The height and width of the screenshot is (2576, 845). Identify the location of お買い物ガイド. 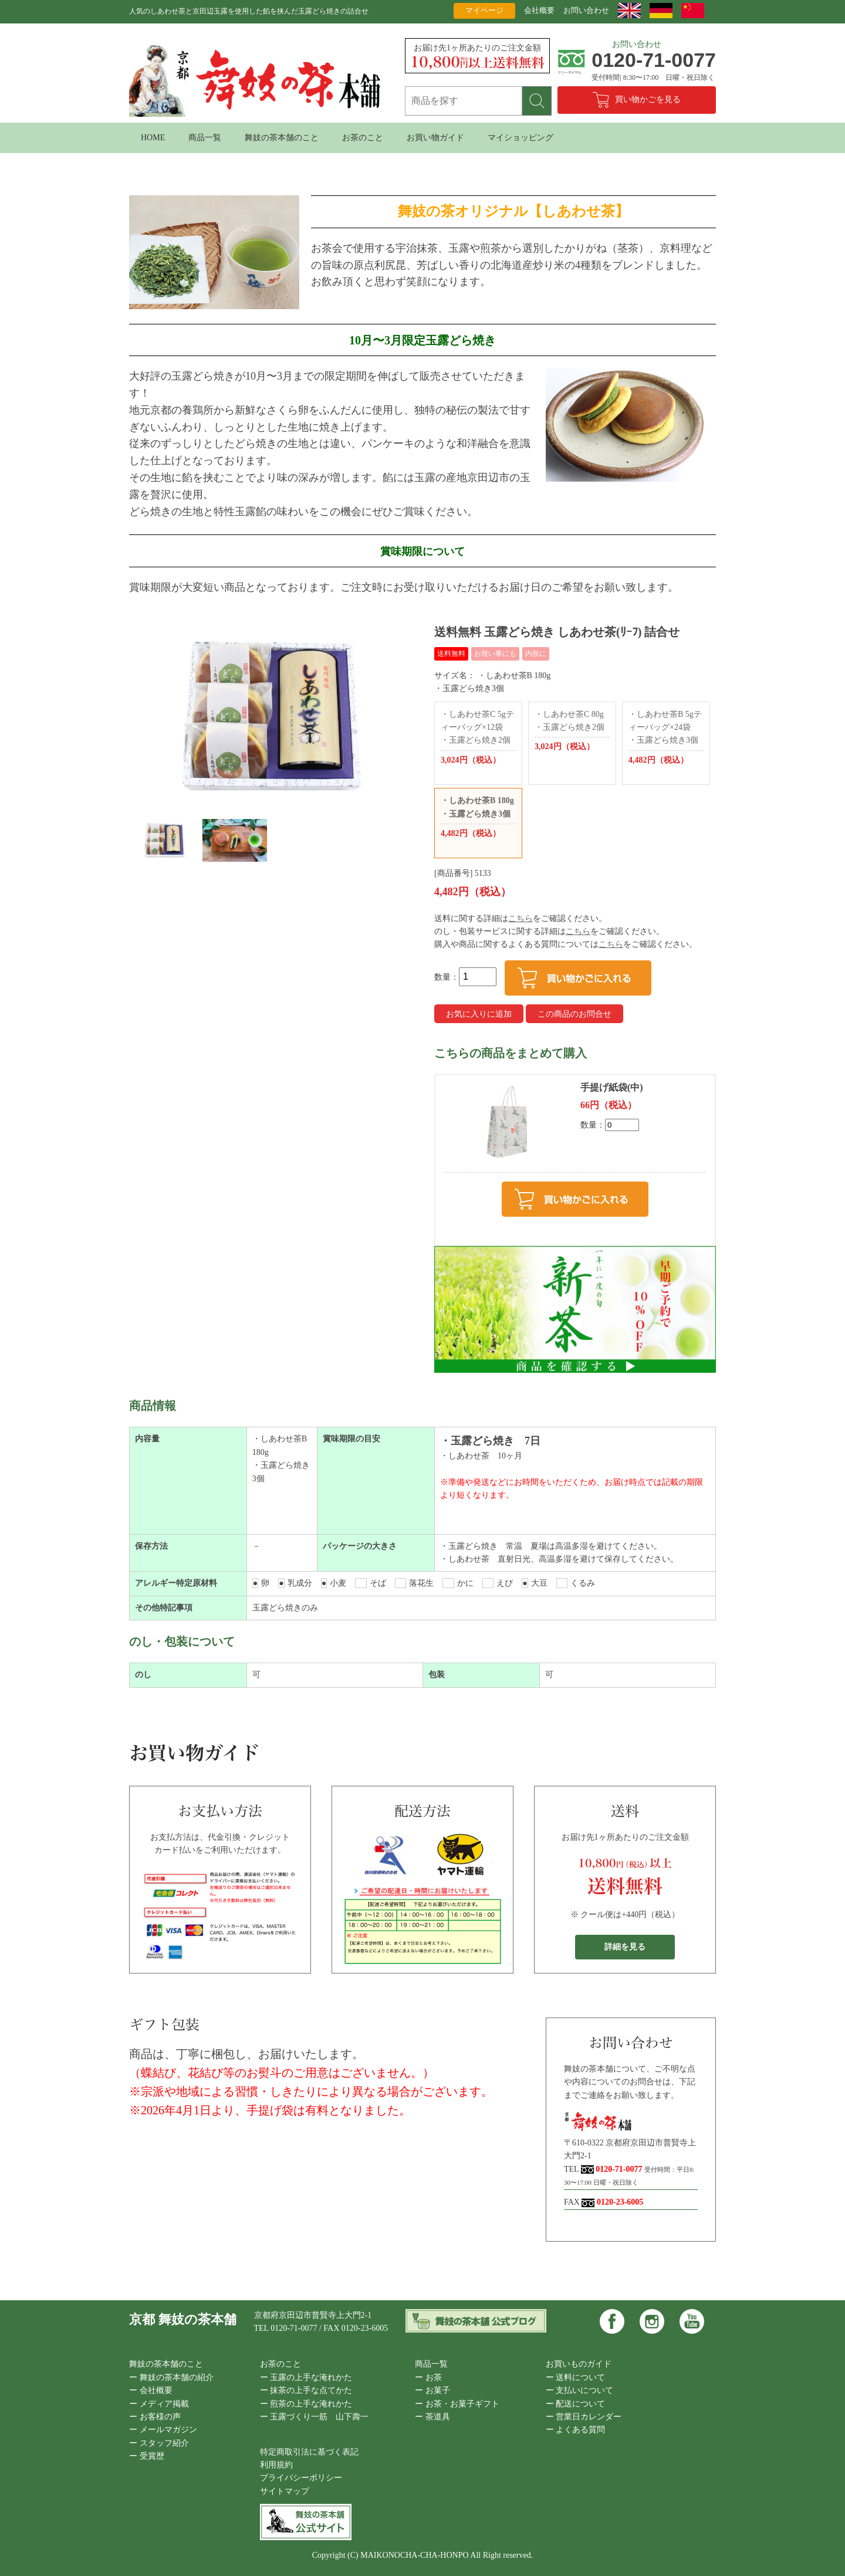
(435, 137).